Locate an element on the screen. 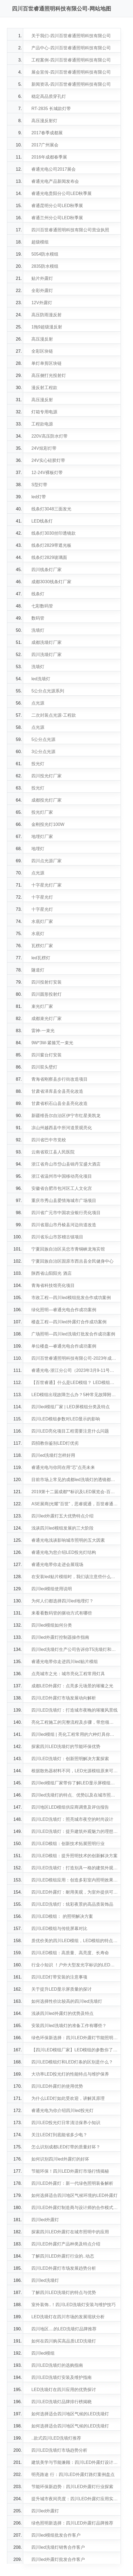 Image resolution: width=133 pixels, height=2576 pixels. 【四川LED模组厂家】LED模组的参数你了解多少？ is located at coordinates (74, 2050).